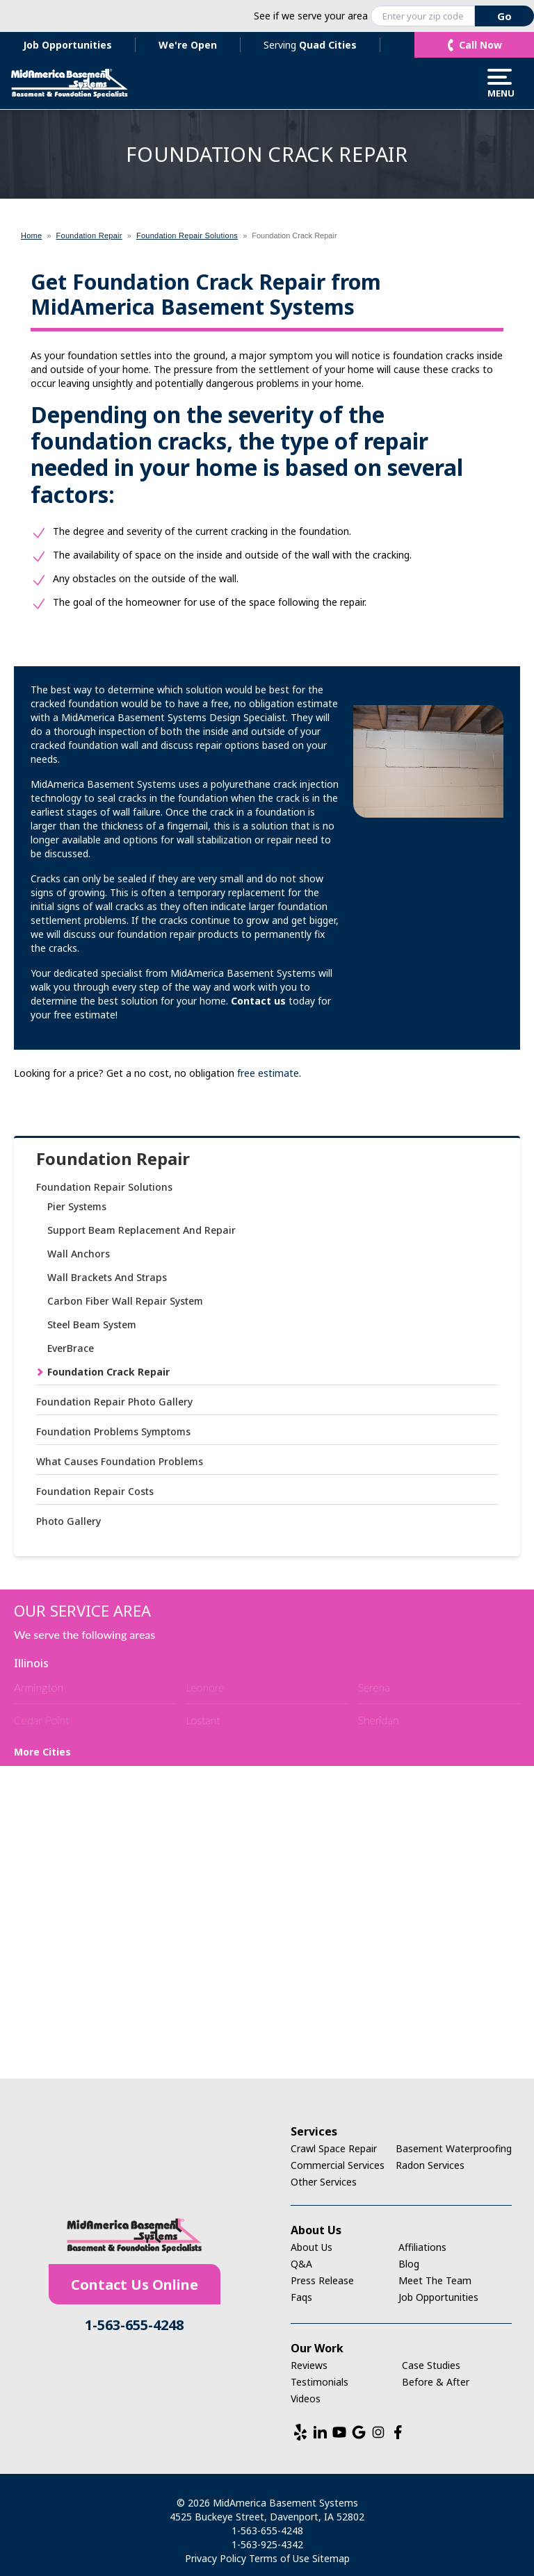 This screenshot has width=534, height=2576. I want to click on Videos, so click(306, 2398).